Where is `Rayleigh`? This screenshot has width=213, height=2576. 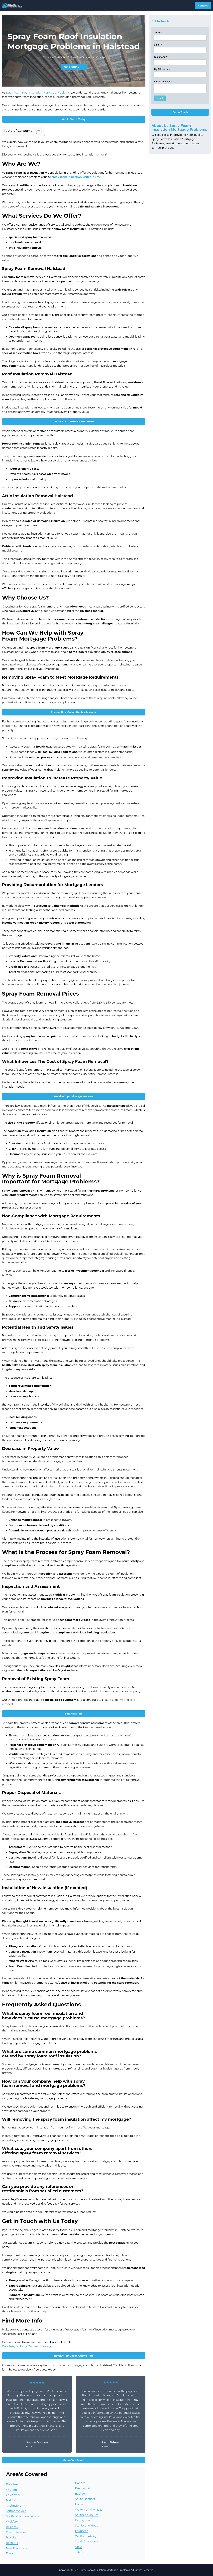 Rayleigh is located at coordinates (11, 2537).